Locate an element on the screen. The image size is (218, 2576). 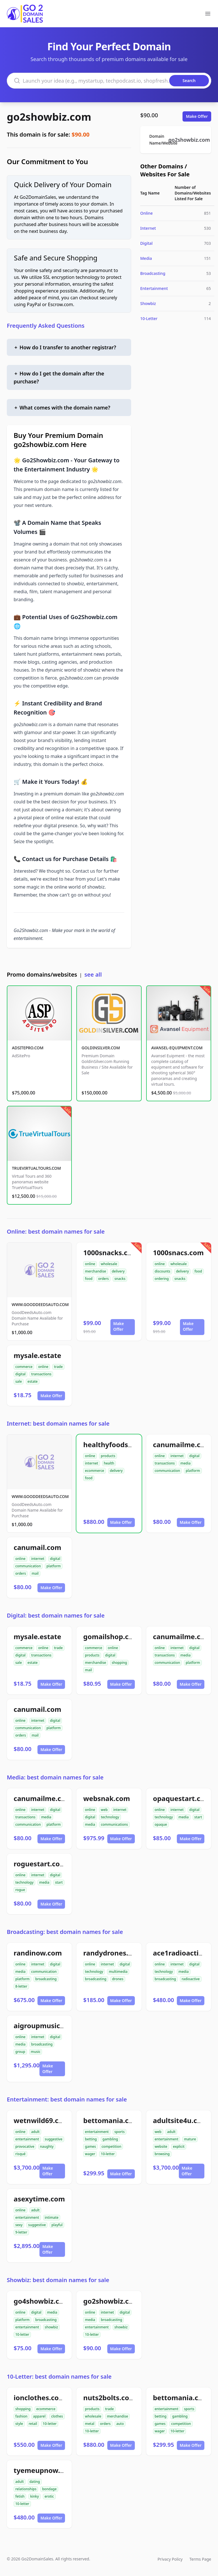
apparel is located at coordinates (39, 2416).